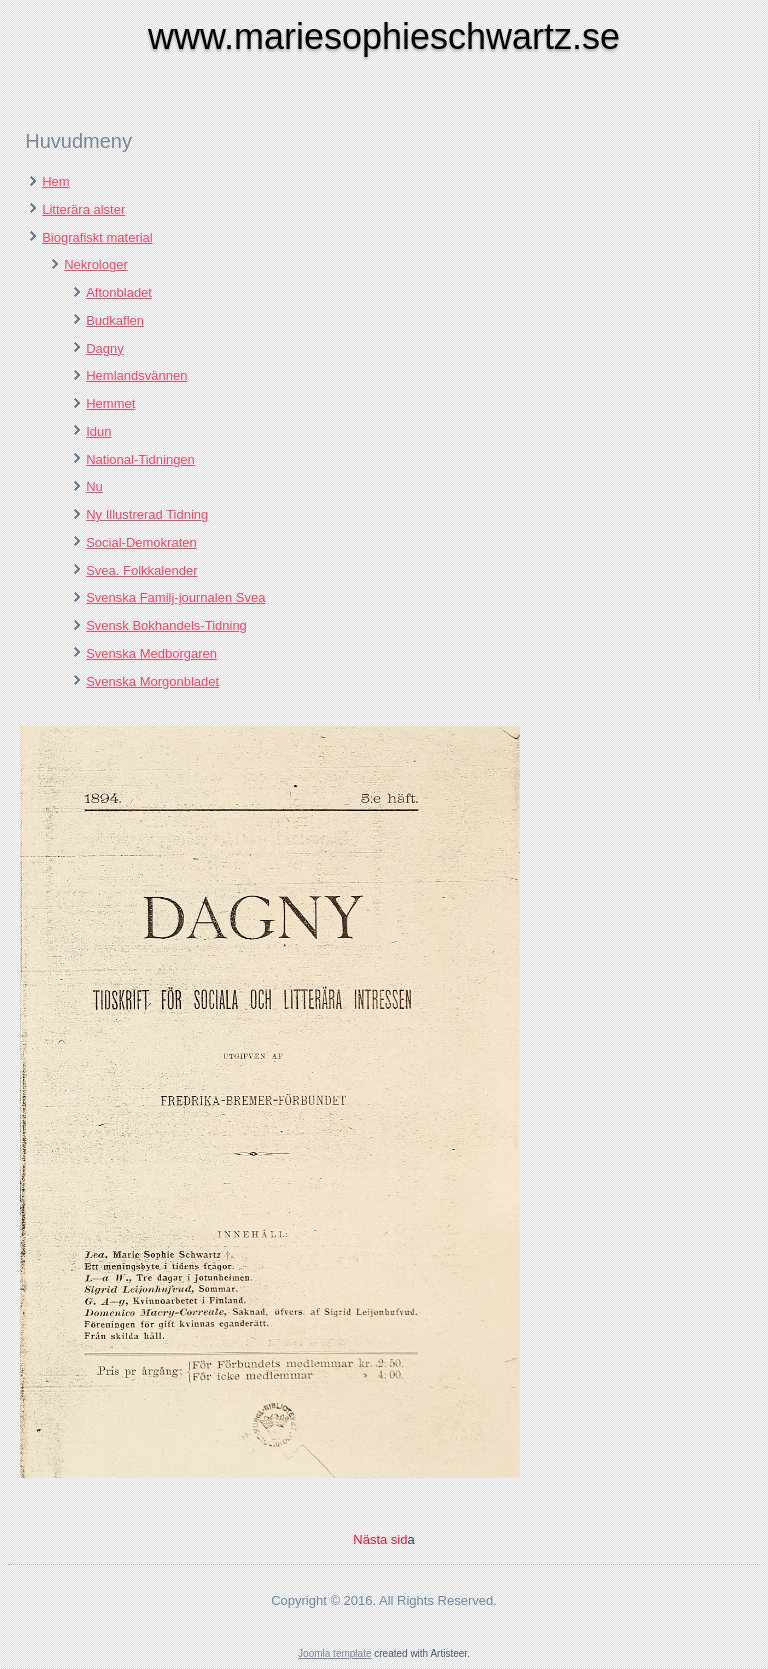 This screenshot has width=768, height=1669. Describe the element at coordinates (166, 625) in the screenshot. I see `Svensk Bokhandels-Tidning` at that location.